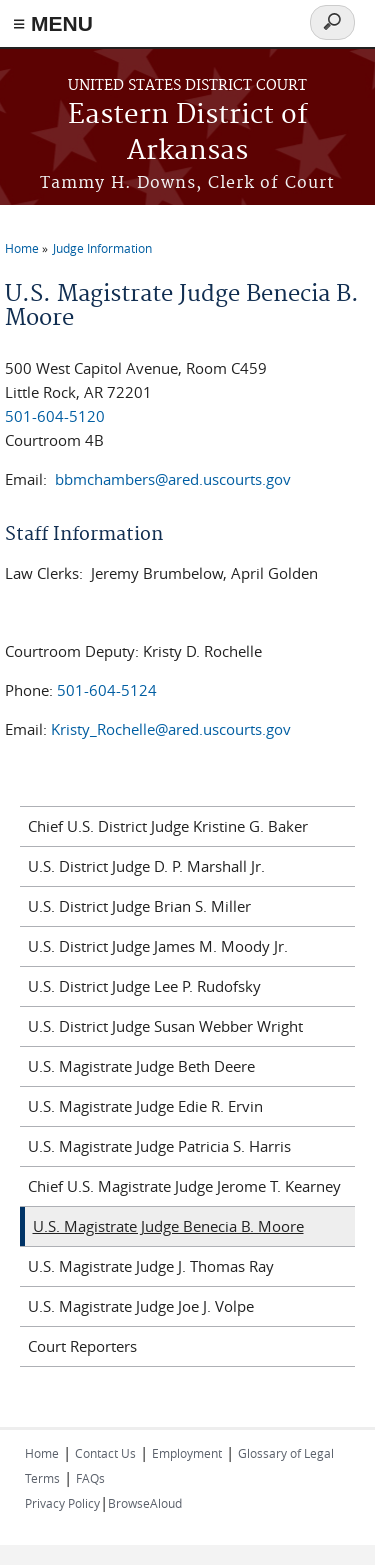 This screenshot has height=1565, width=375. What do you see at coordinates (107, 690) in the screenshot?
I see `501-604-5124` at bounding box center [107, 690].